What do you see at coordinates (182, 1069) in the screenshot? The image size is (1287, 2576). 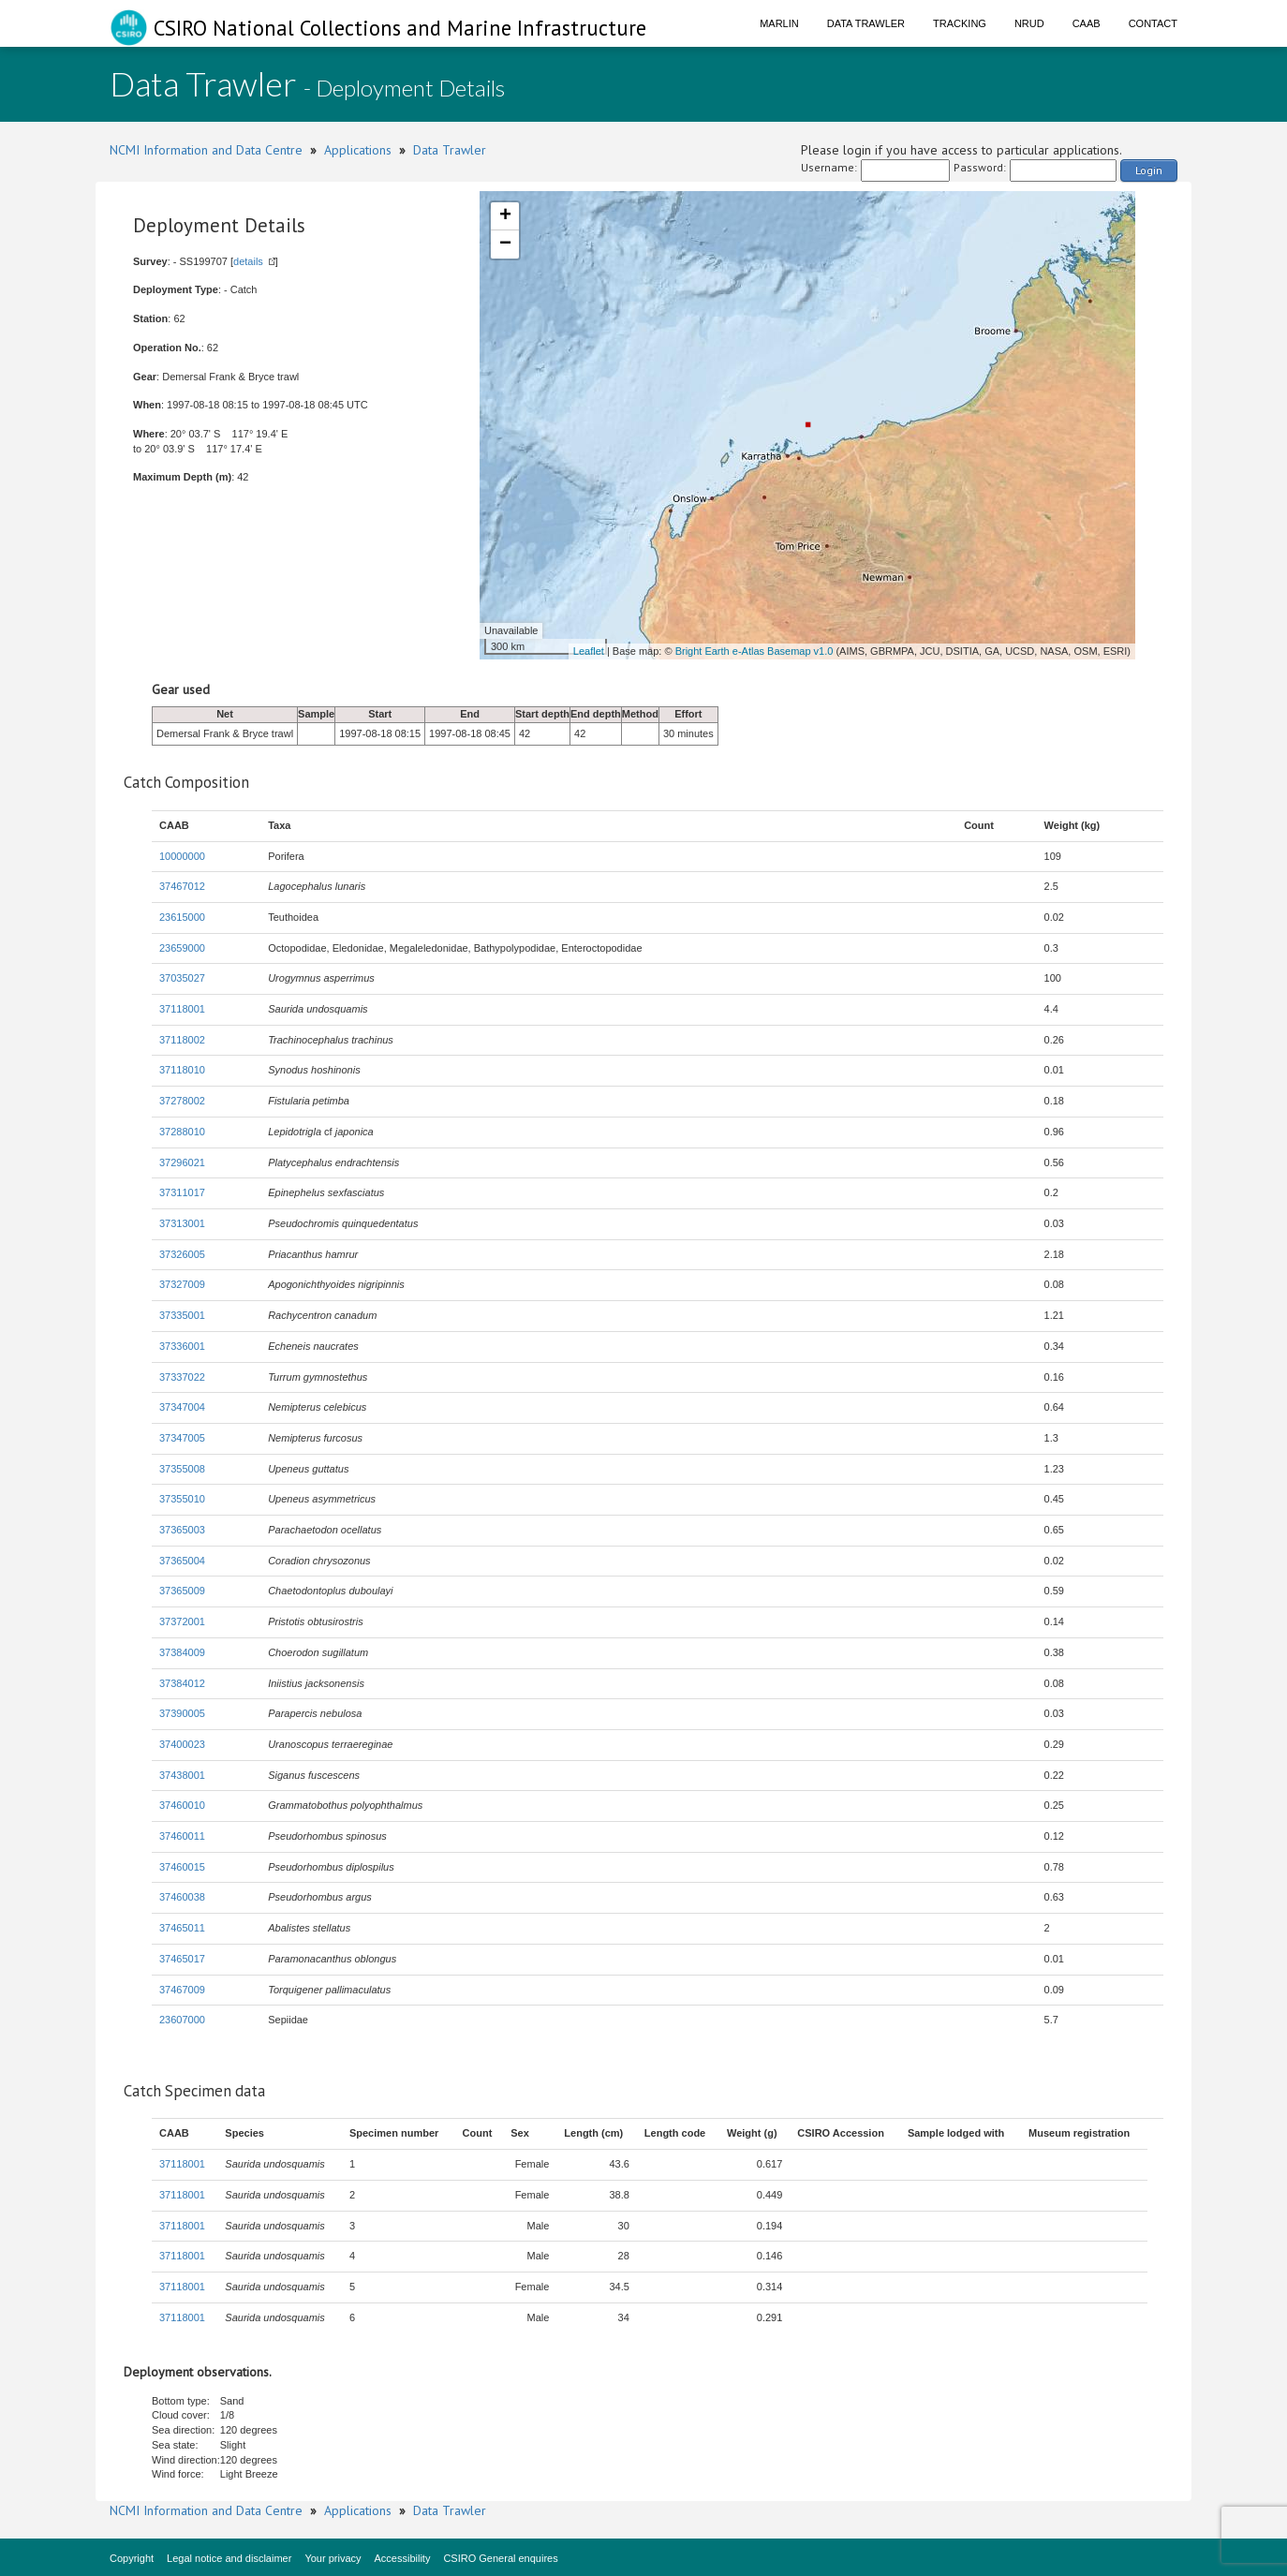 I see `37118010` at bounding box center [182, 1069].